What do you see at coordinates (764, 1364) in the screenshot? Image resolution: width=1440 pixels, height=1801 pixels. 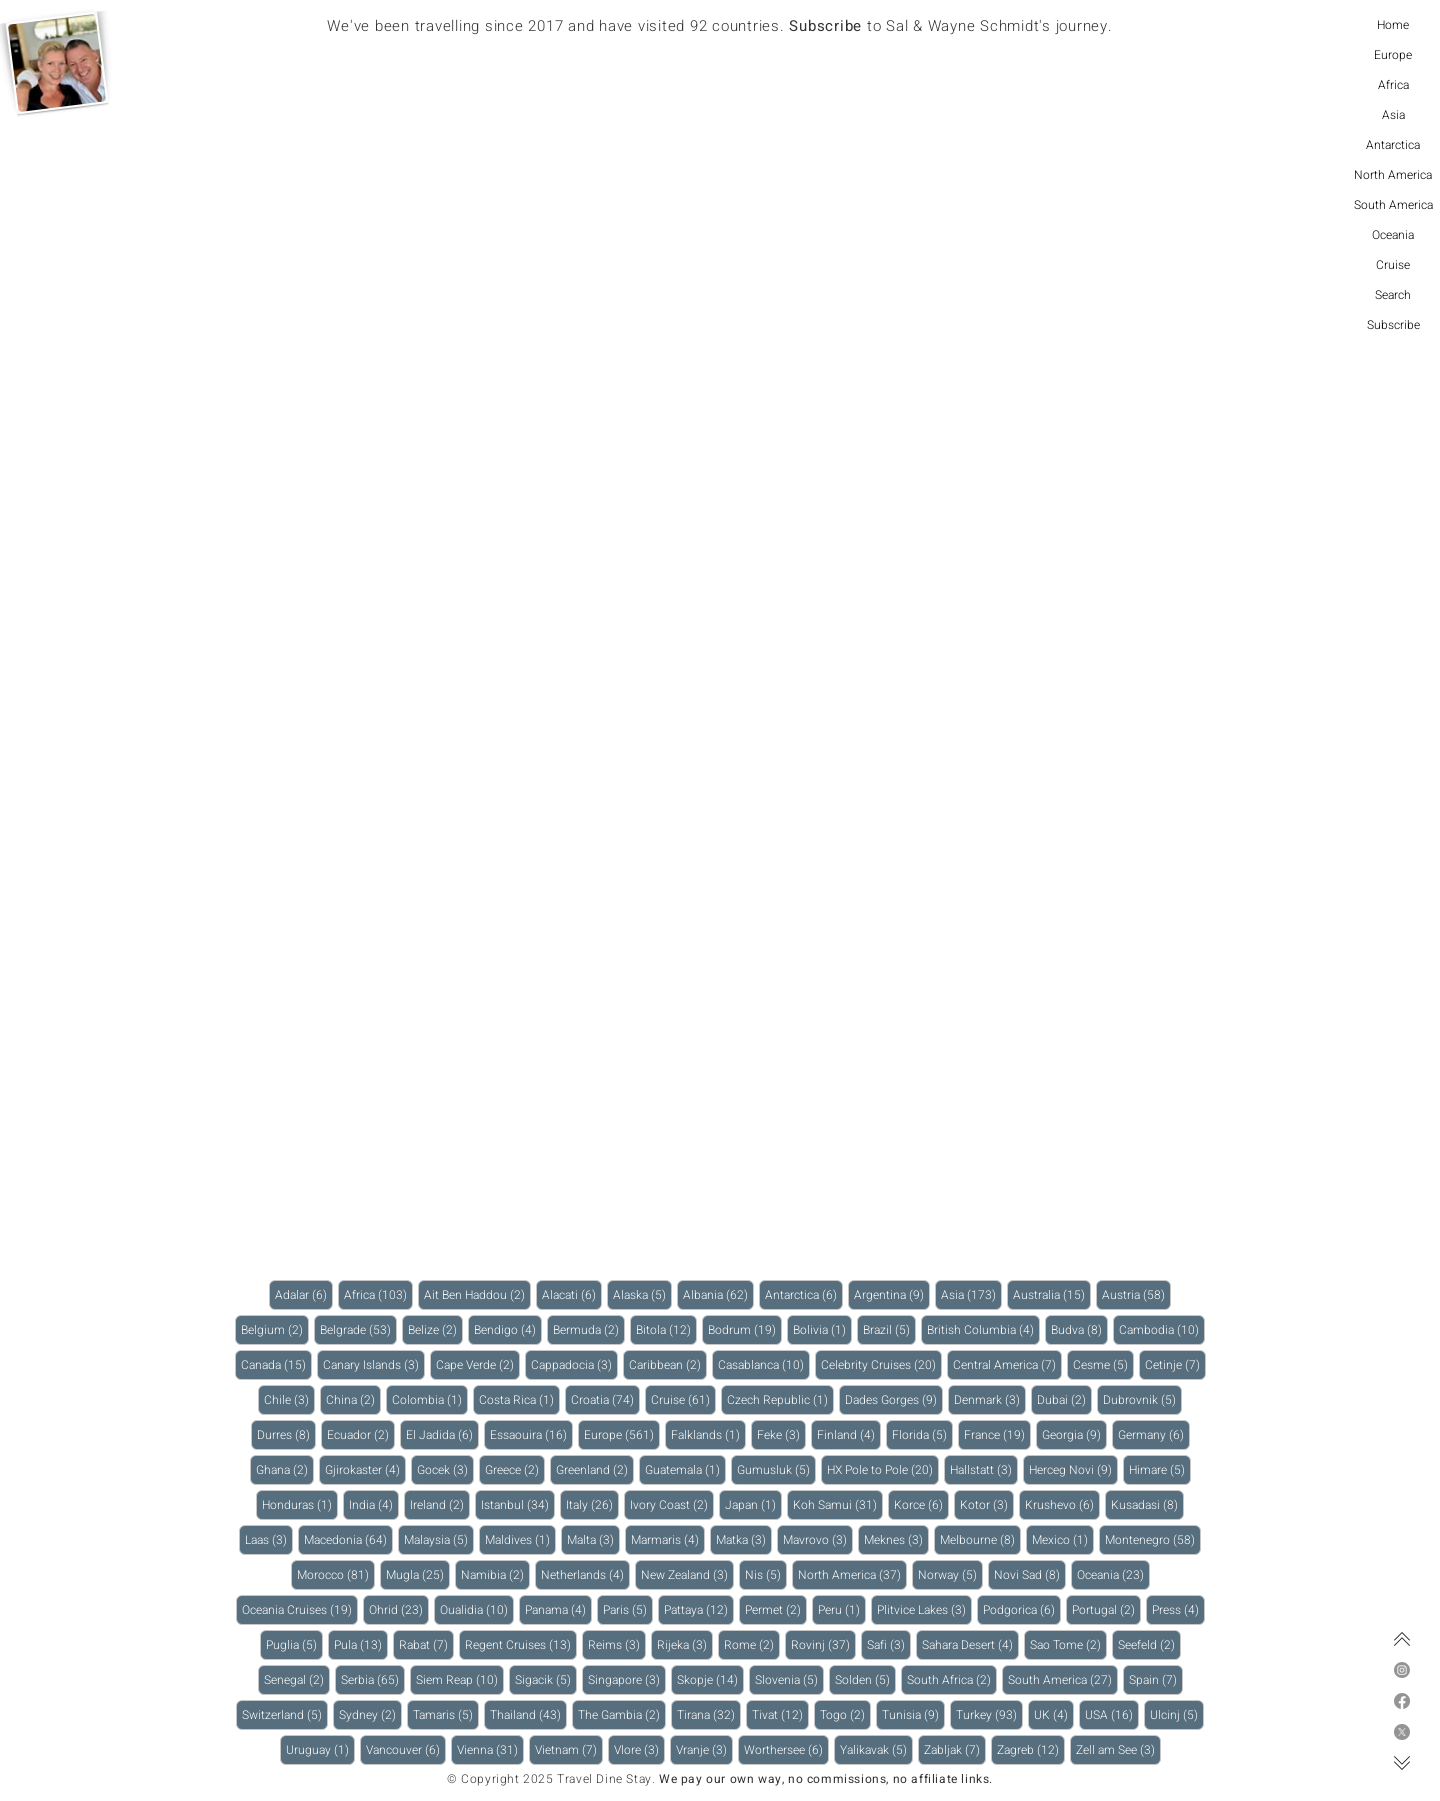 I see `Casablanca` at bounding box center [764, 1364].